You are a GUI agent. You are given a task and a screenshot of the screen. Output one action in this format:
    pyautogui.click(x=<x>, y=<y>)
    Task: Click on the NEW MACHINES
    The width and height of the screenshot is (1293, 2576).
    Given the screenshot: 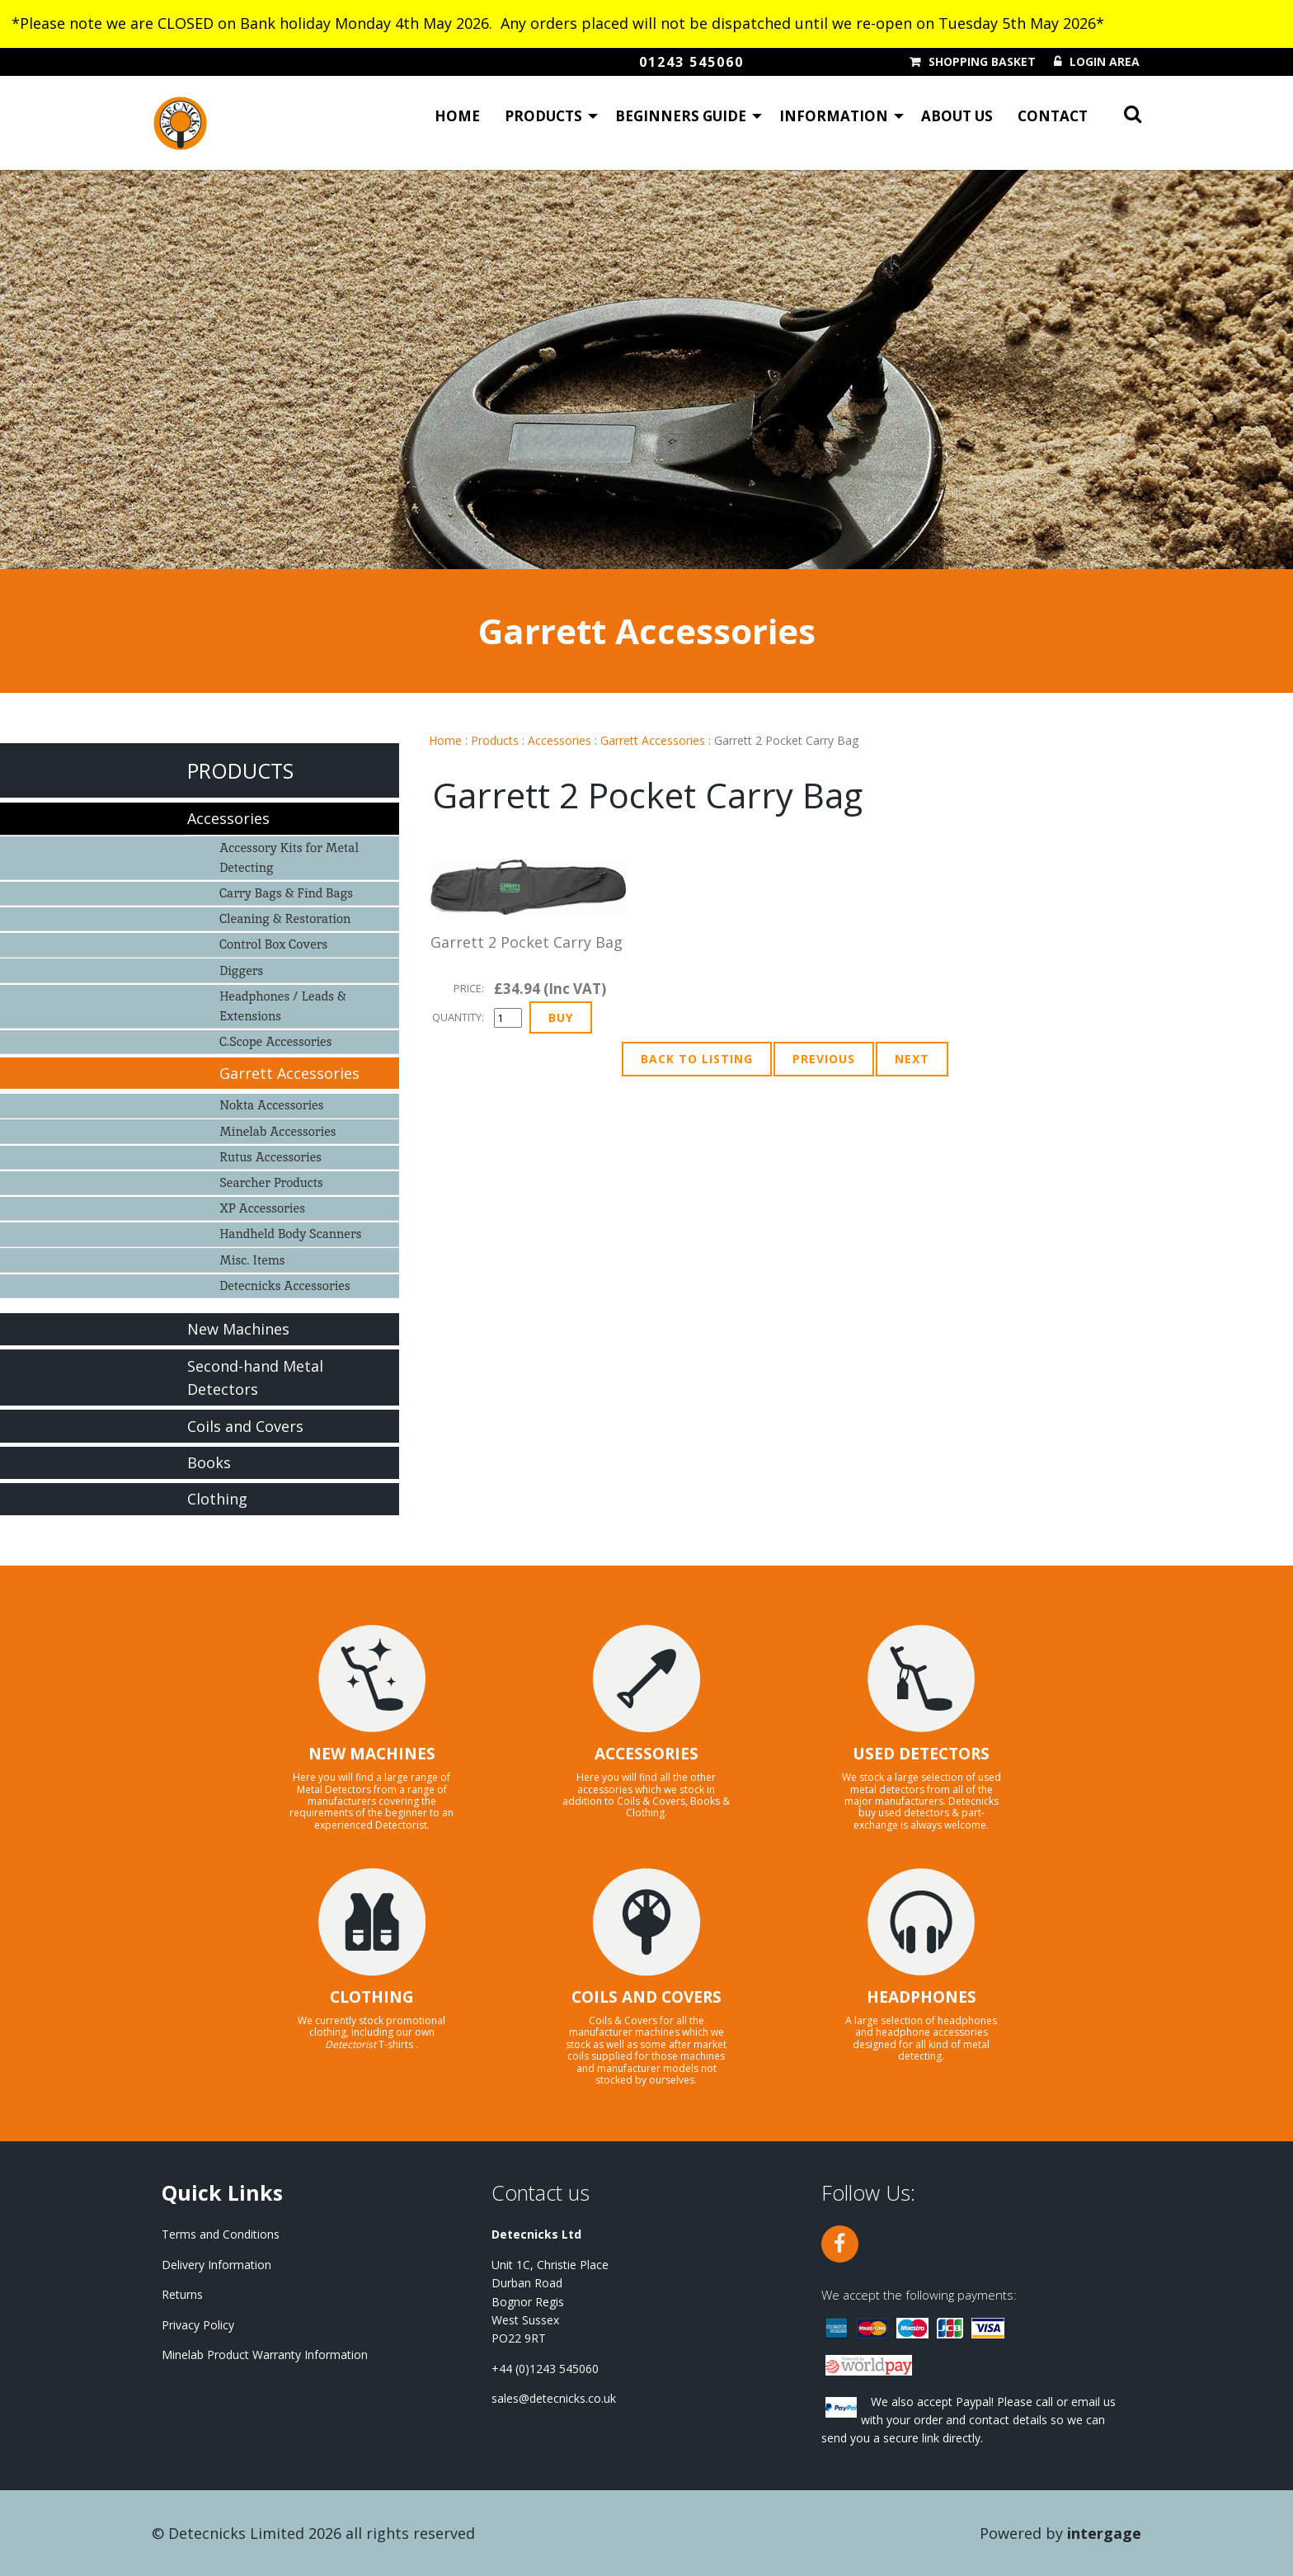 What is the action you would take?
    pyautogui.click(x=371, y=1753)
    